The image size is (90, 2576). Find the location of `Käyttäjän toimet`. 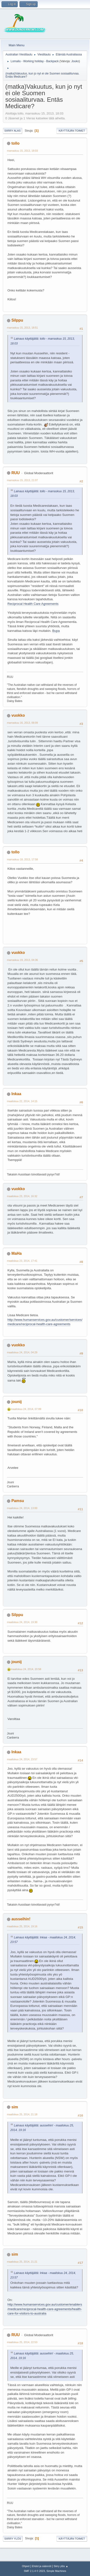

Käyttäjän toimet is located at coordinates (72, 130).